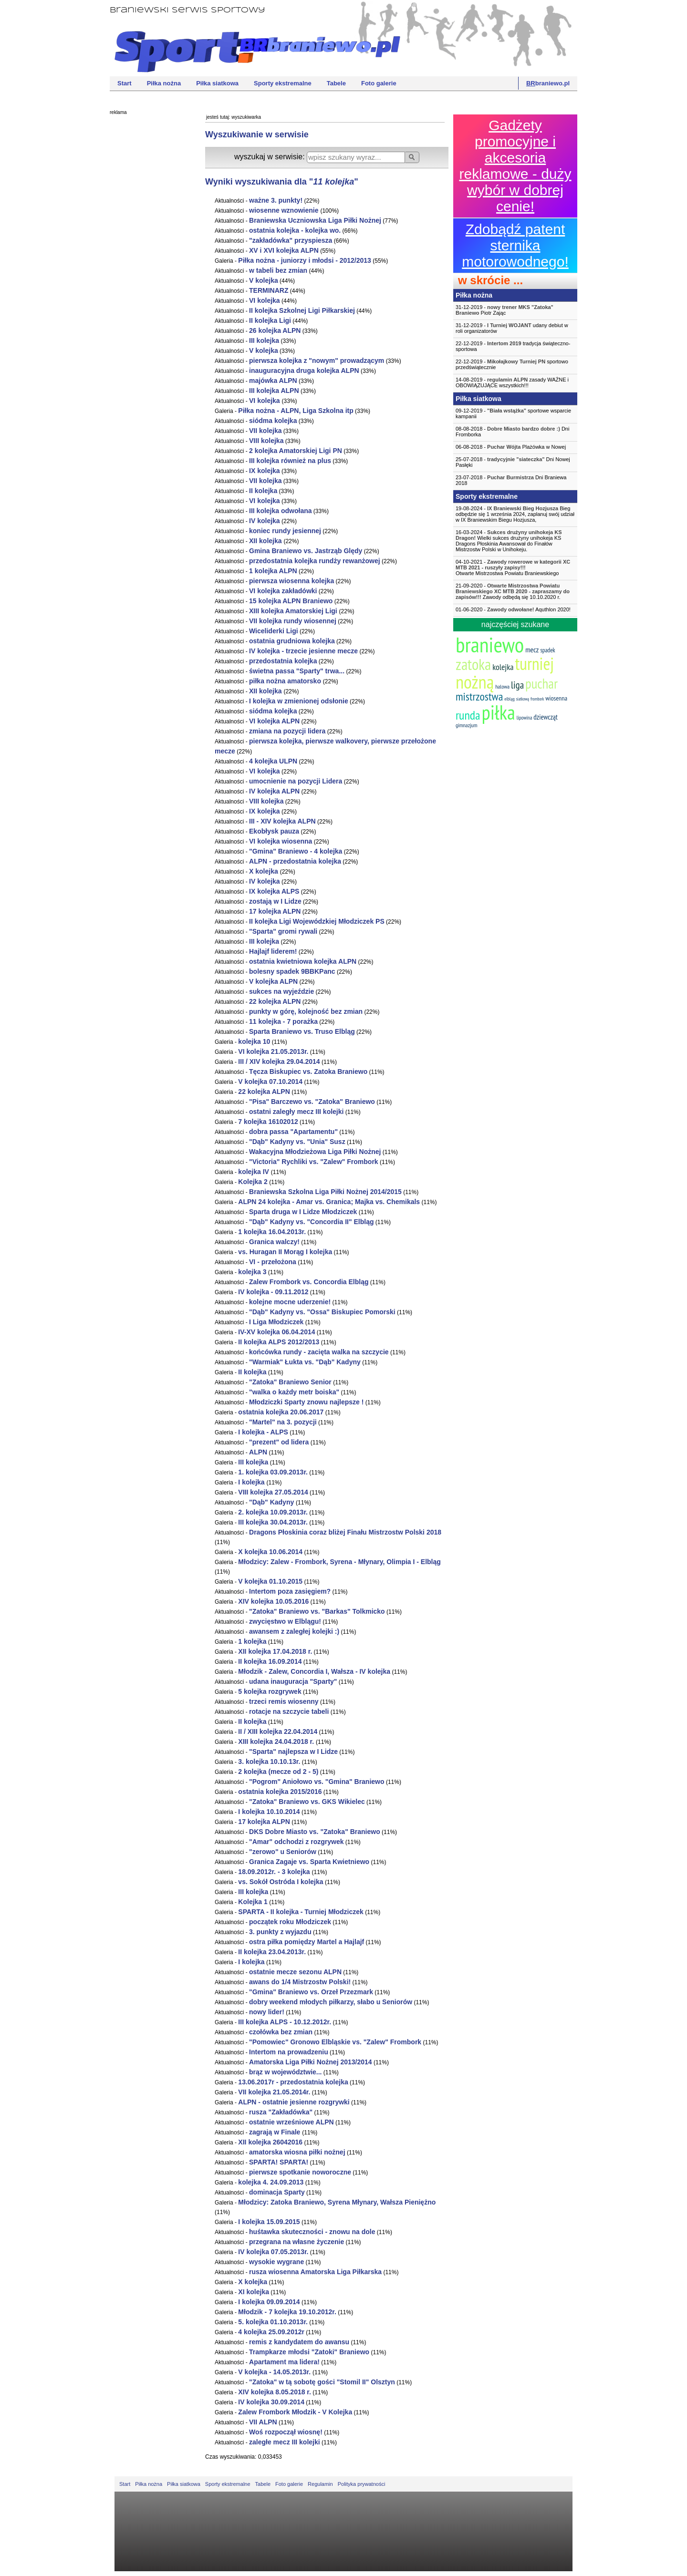 The width and height of the screenshot is (687, 2576). Describe the element at coordinates (294, 1631) in the screenshot. I see `awansem z zaległej kolejki :)` at that location.